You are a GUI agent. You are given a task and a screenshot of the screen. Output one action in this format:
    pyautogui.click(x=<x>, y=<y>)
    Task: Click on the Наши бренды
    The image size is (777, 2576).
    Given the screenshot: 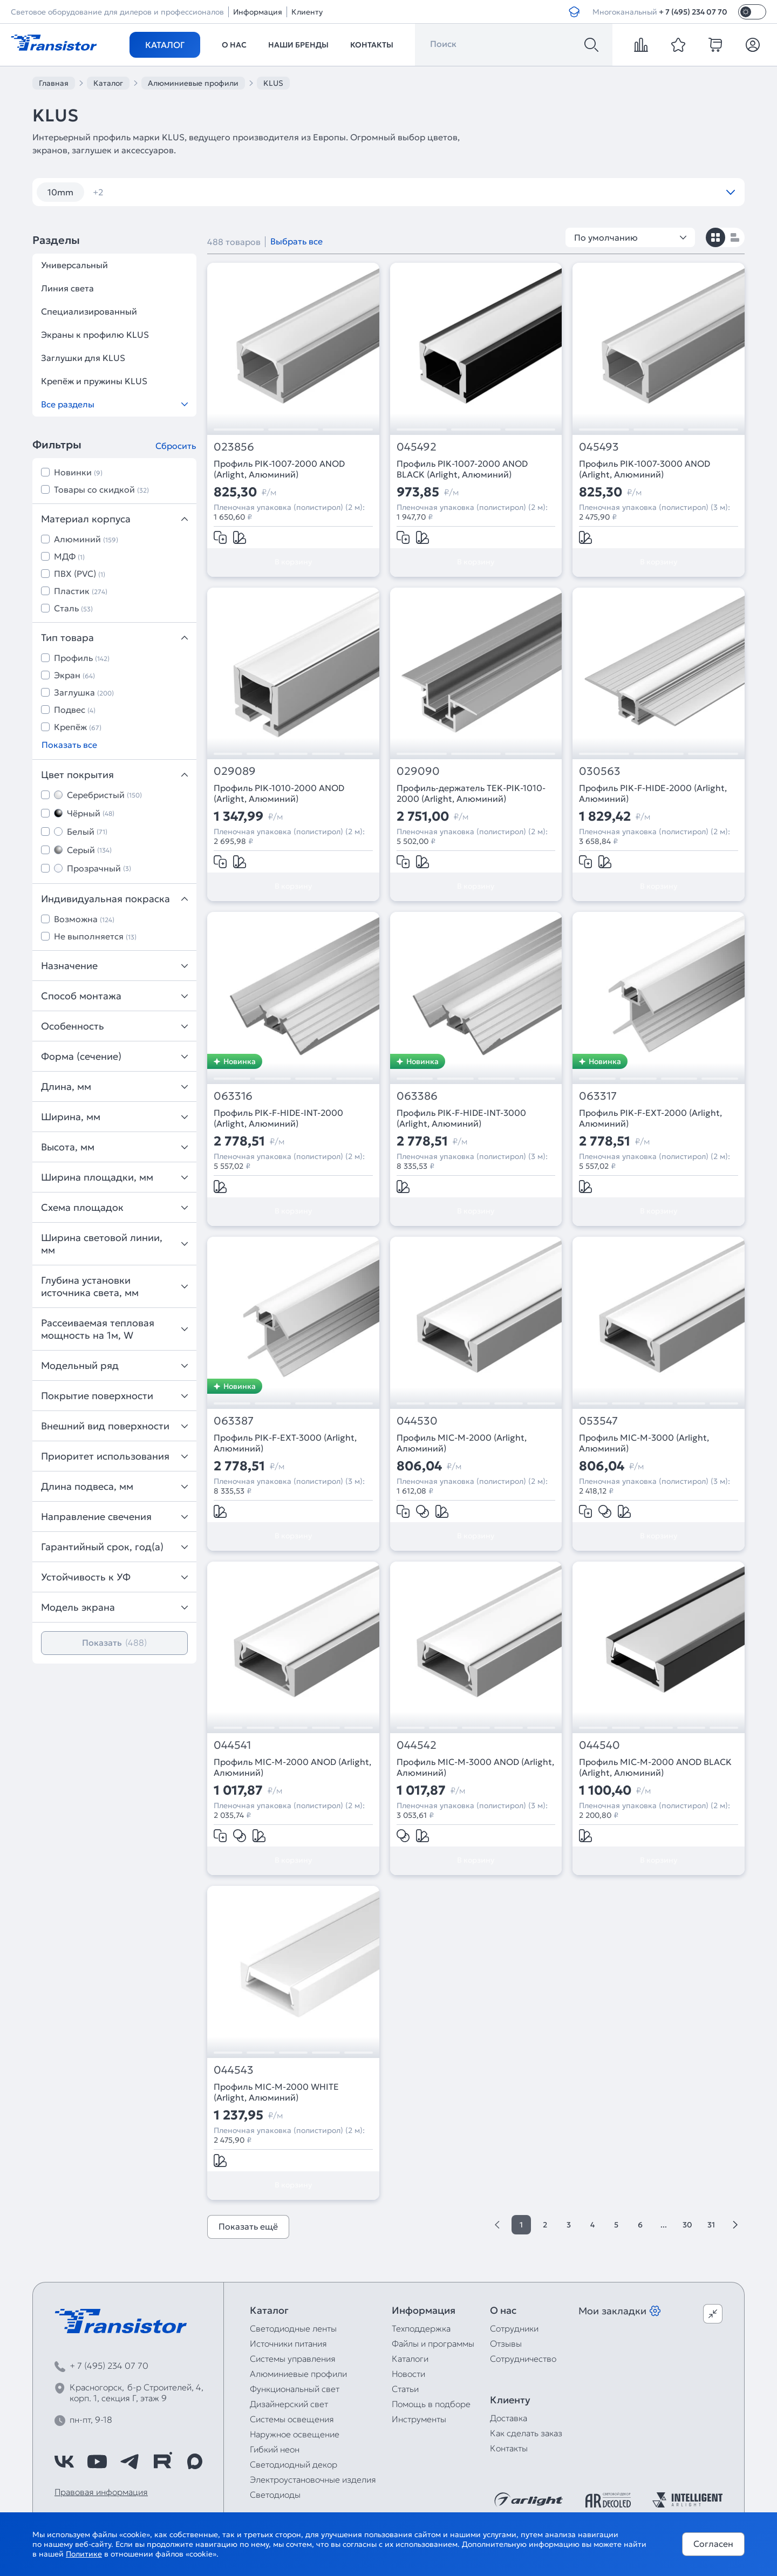 What is the action you would take?
    pyautogui.click(x=298, y=45)
    